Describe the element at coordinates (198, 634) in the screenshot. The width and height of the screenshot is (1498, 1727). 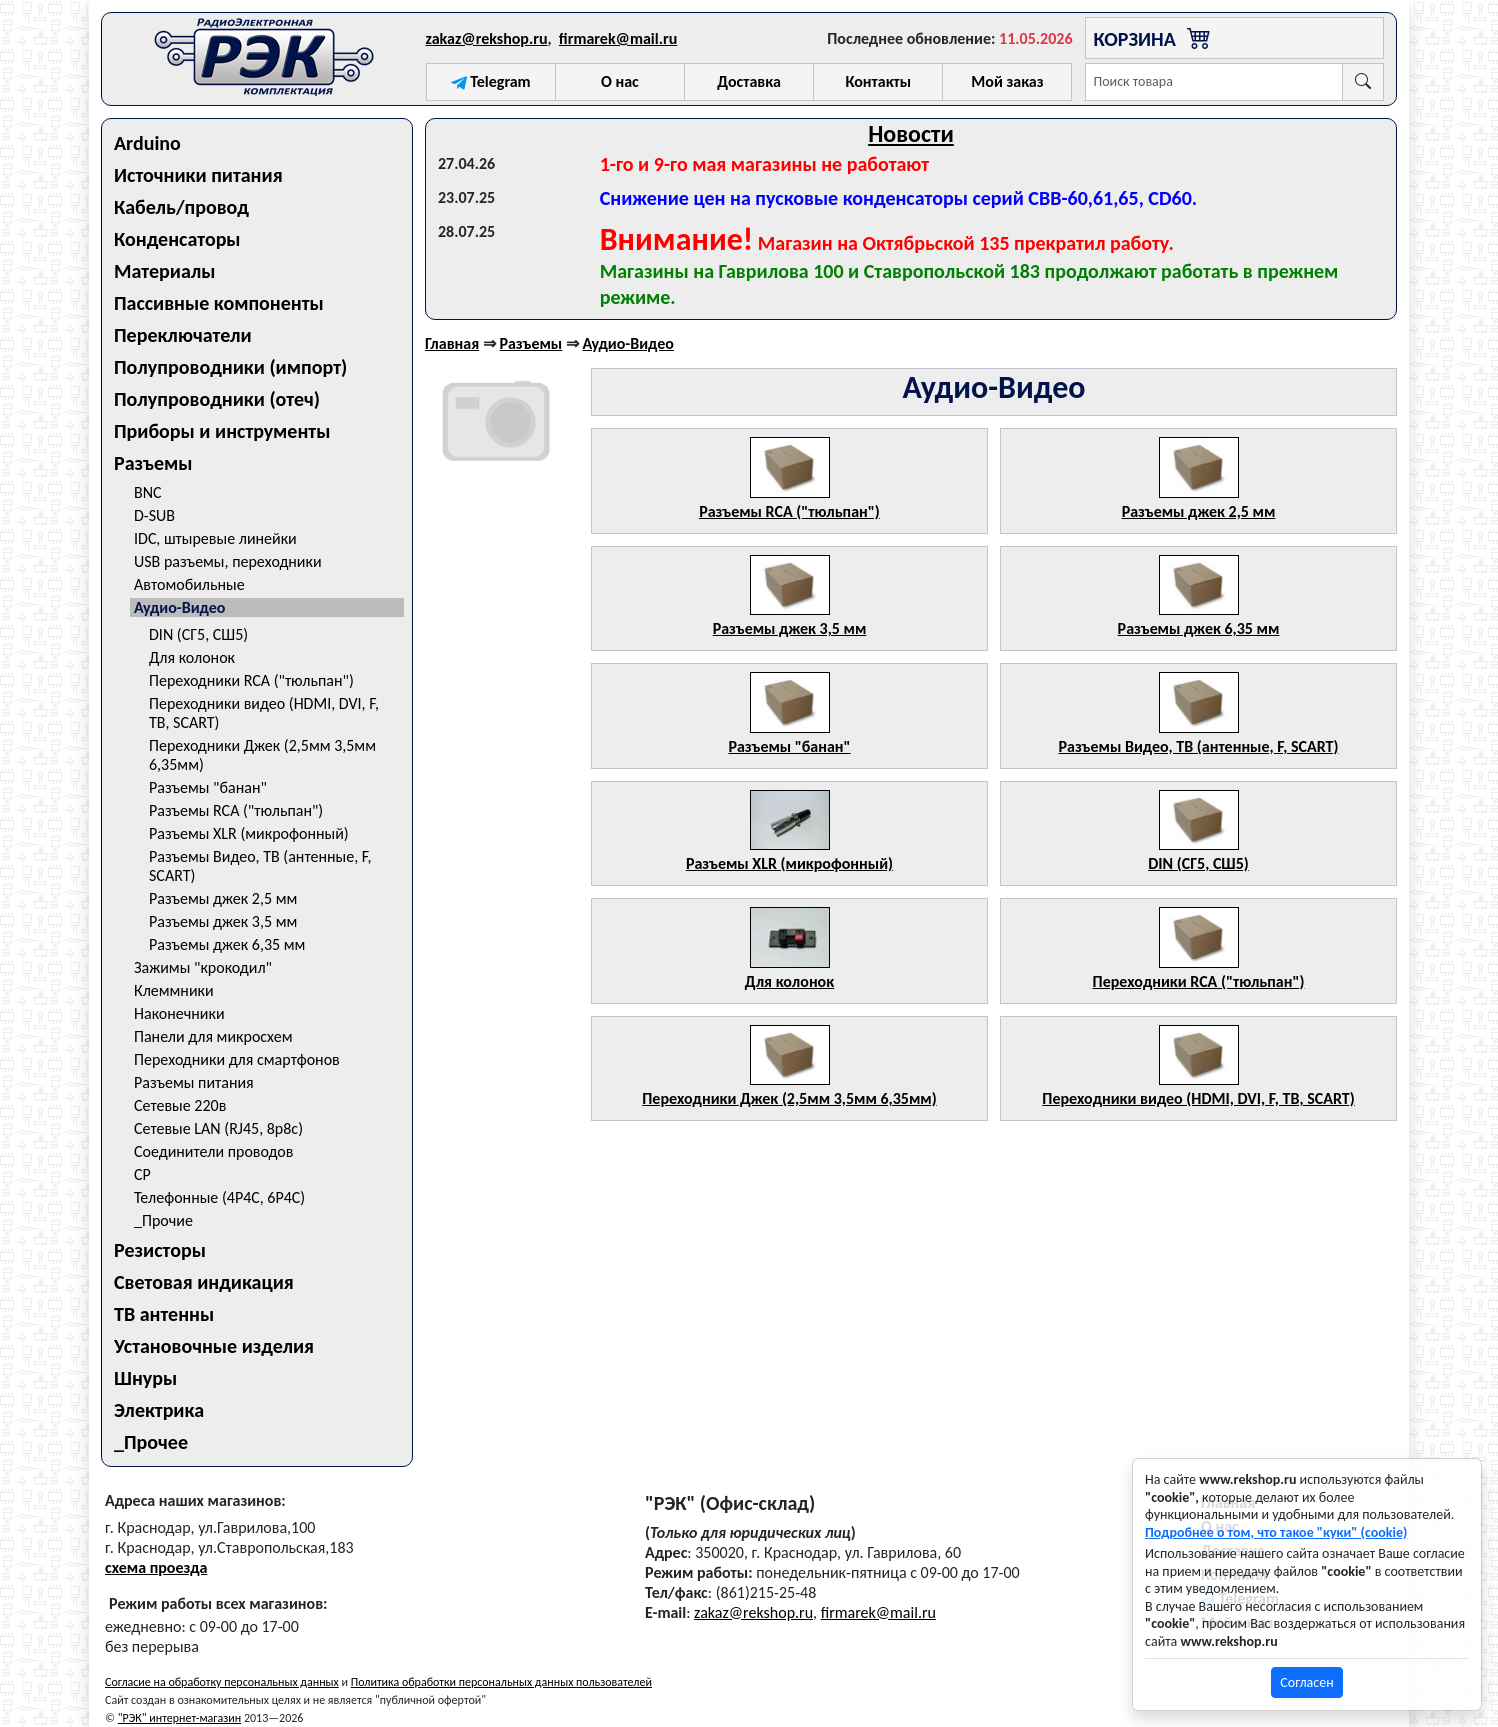
I see `DIN (СГ5, СШ5)` at that location.